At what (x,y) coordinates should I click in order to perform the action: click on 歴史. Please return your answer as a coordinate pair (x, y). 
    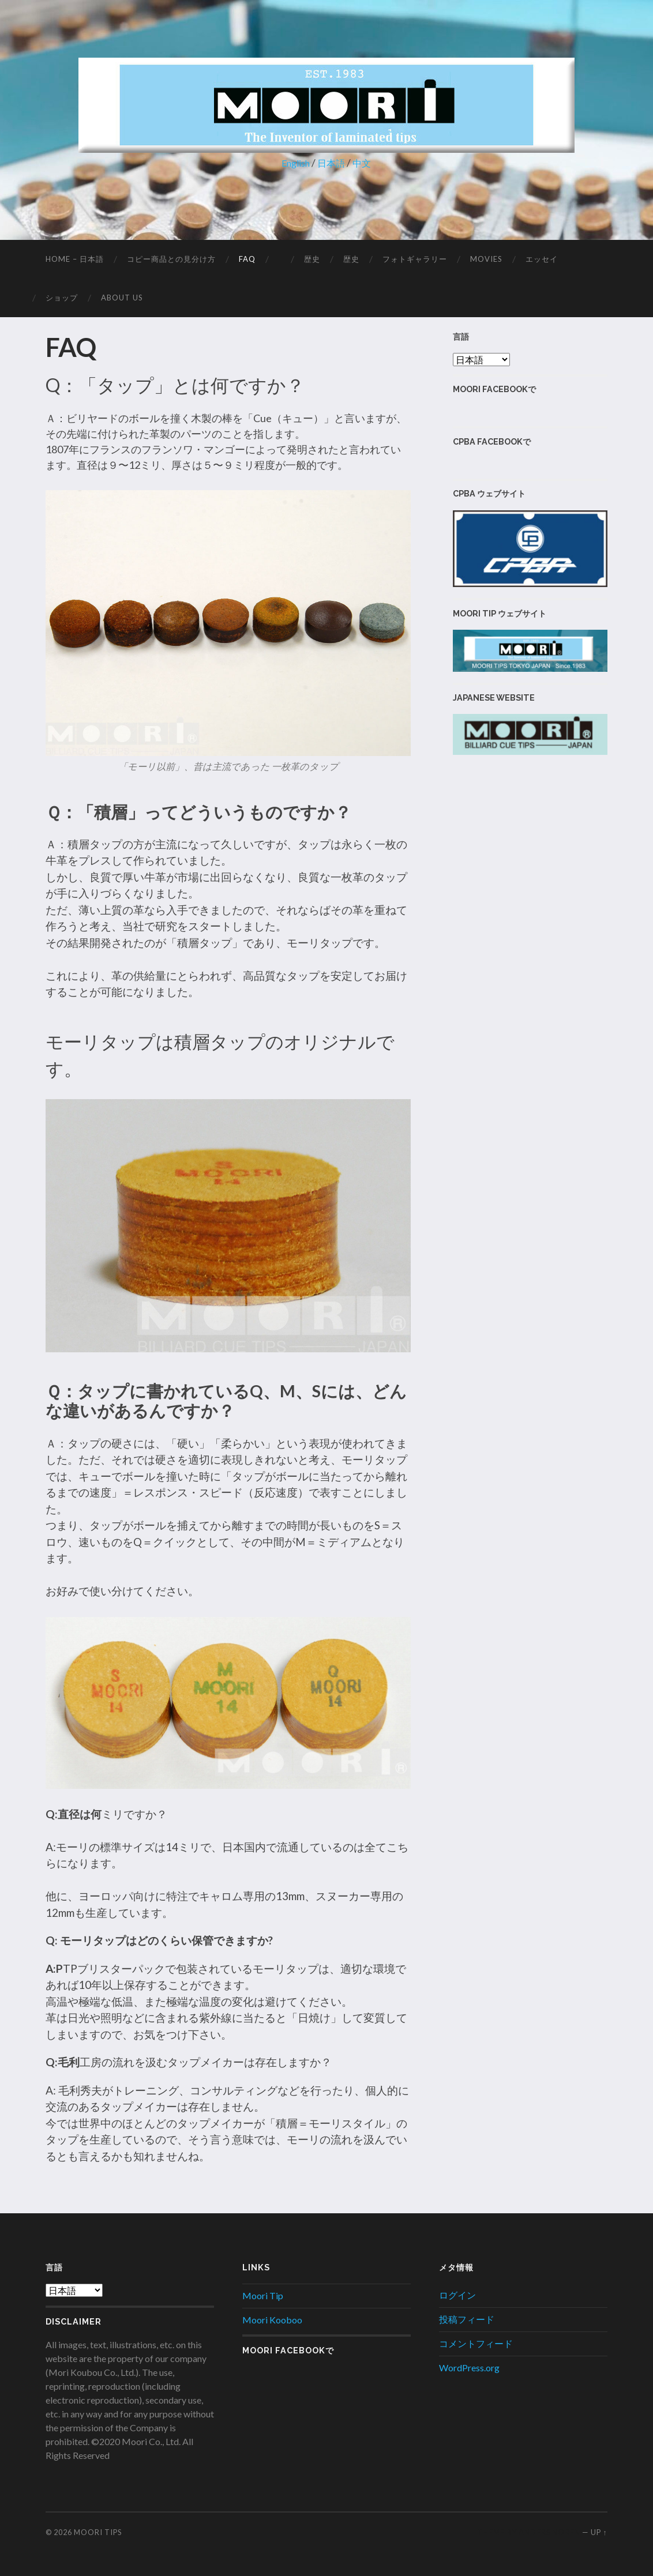
    Looking at the image, I should click on (312, 259).